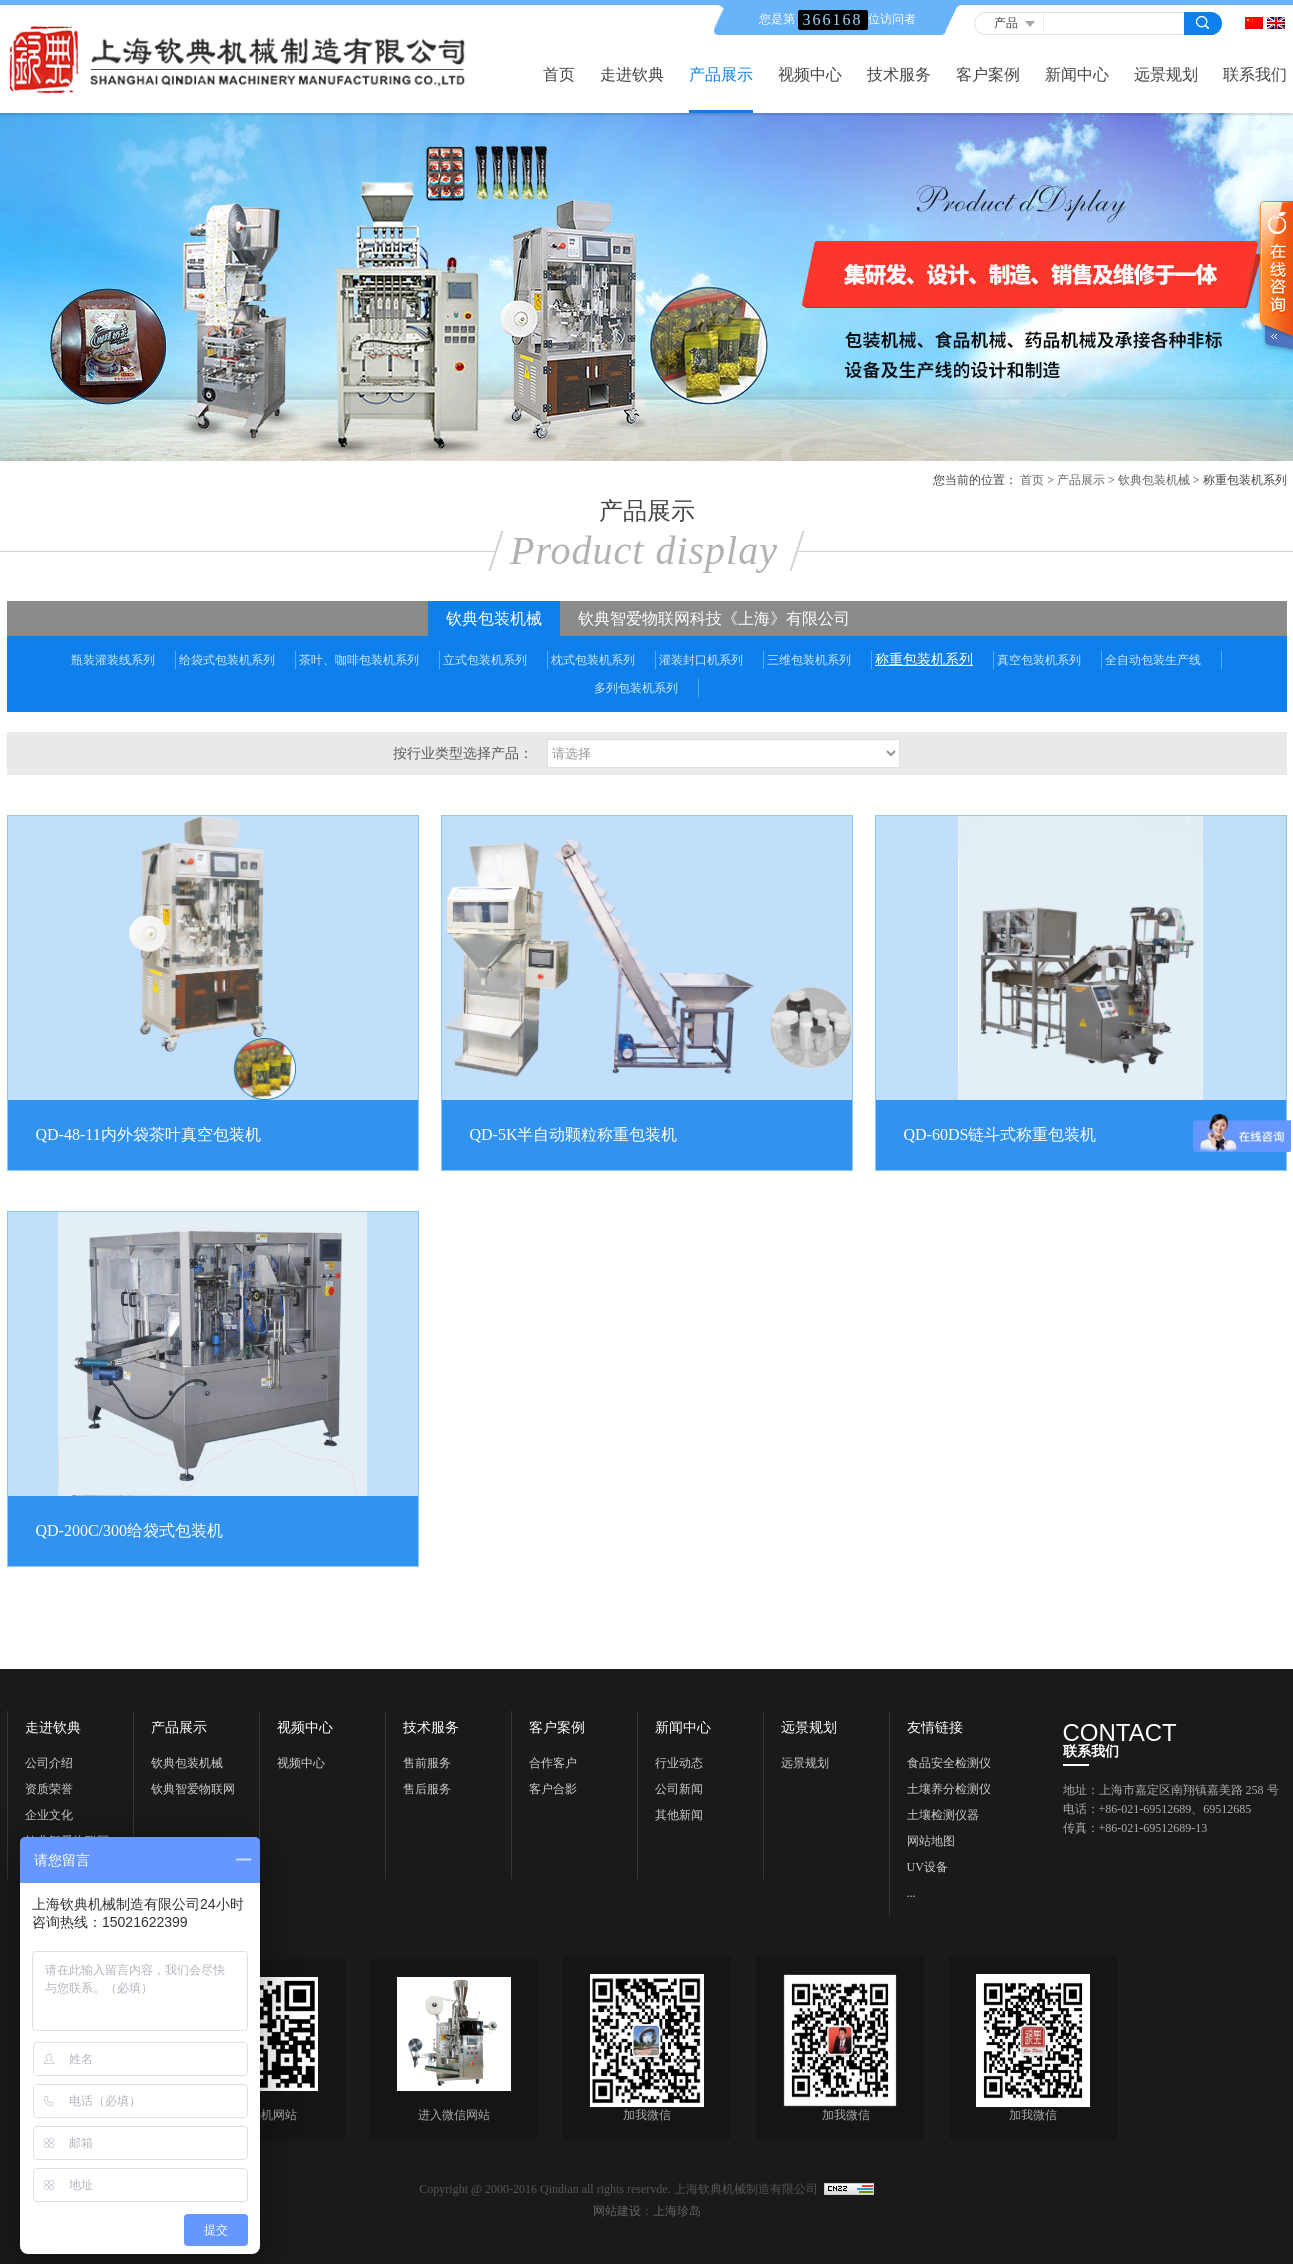 The width and height of the screenshot is (1293, 2264). Describe the element at coordinates (113, 660) in the screenshot. I see `瓶装灌装线系列` at that location.